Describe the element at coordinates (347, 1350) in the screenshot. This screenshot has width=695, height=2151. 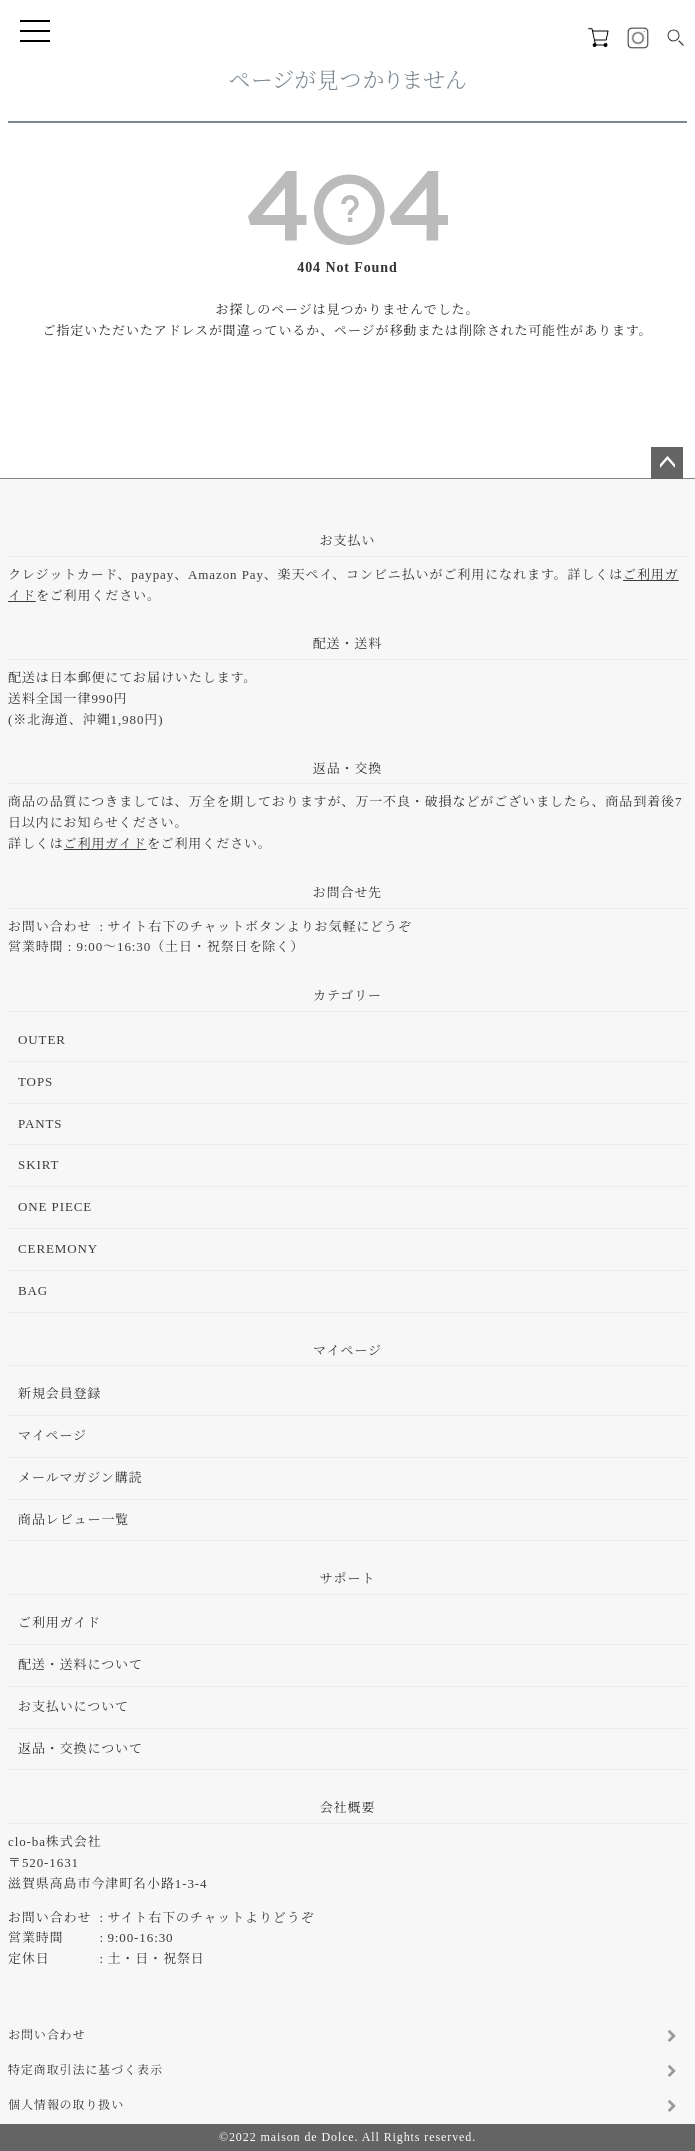
I see `マイページ` at that location.